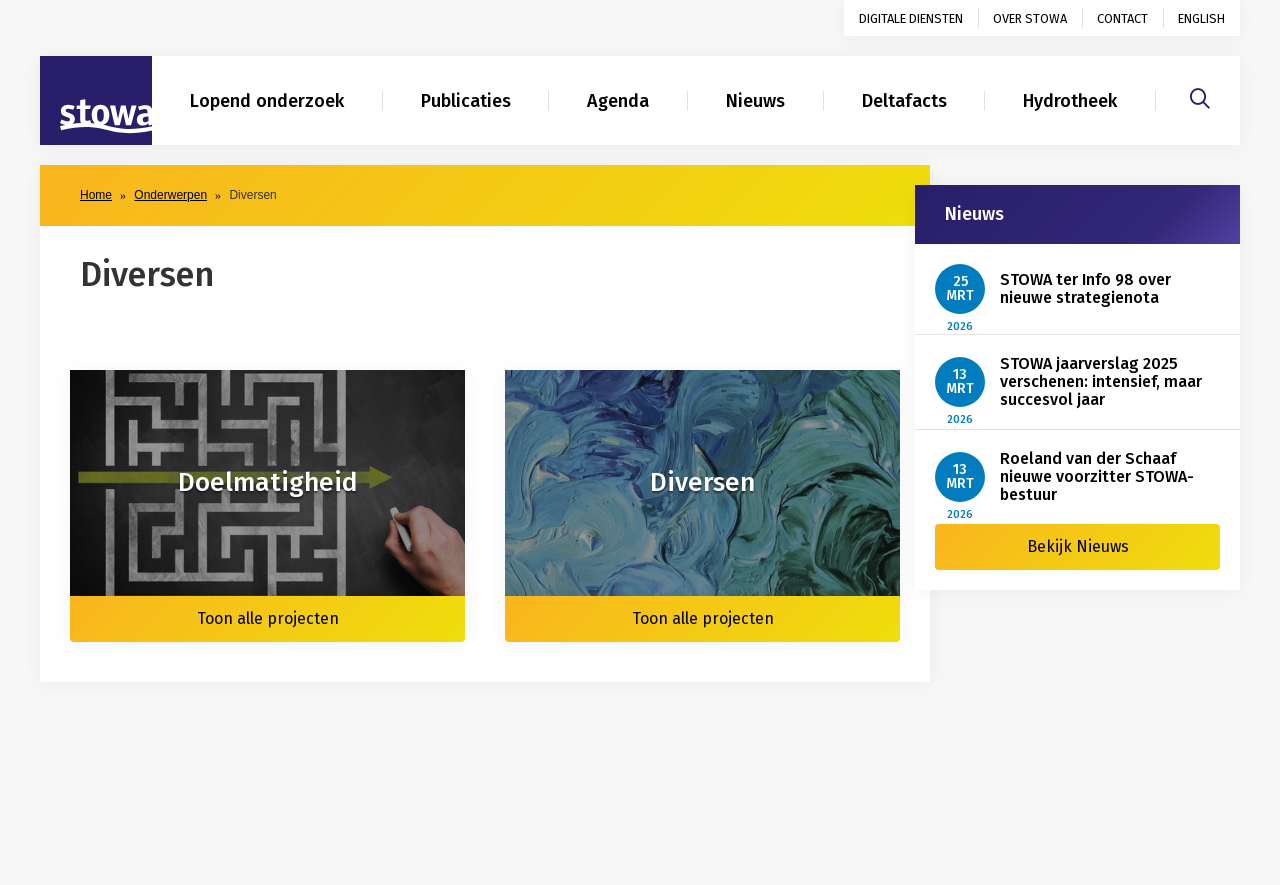 This screenshot has height=885, width=1280. What do you see at coordinates (618, 101) in the screenshot?
I see `Agenda` at bounding box center [618, 101].